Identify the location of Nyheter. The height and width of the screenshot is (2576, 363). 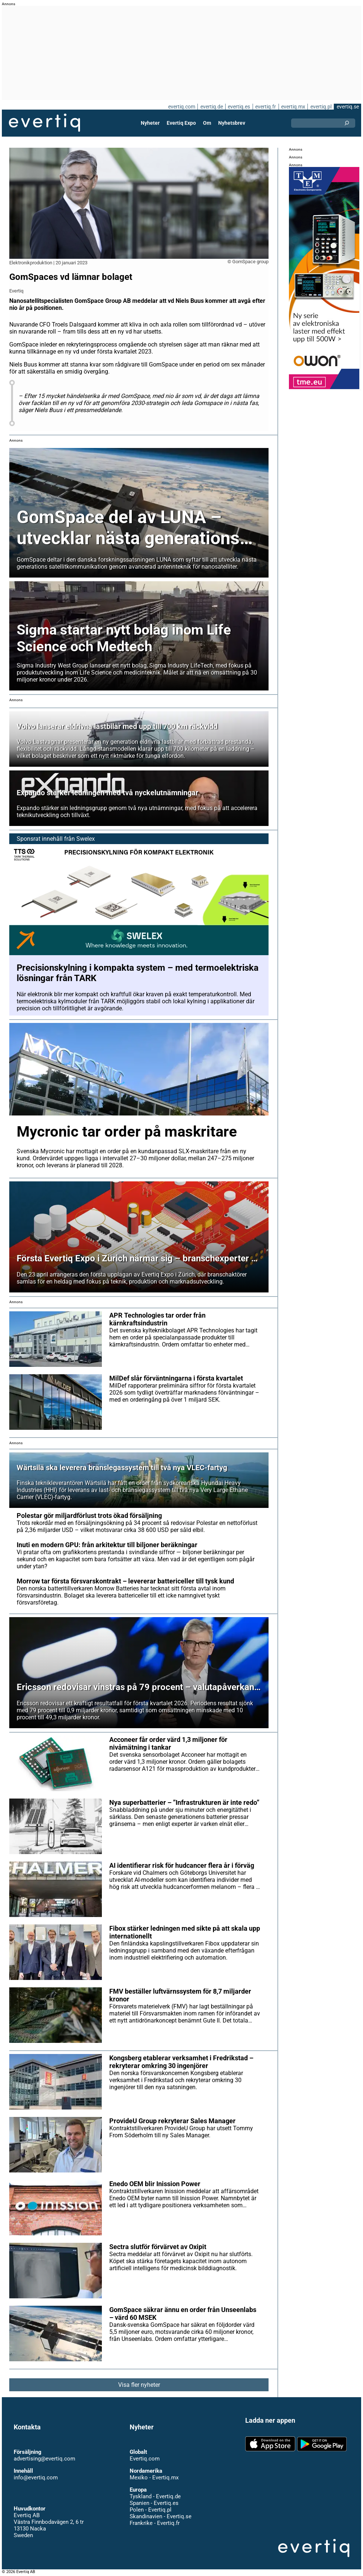
(150, 123).